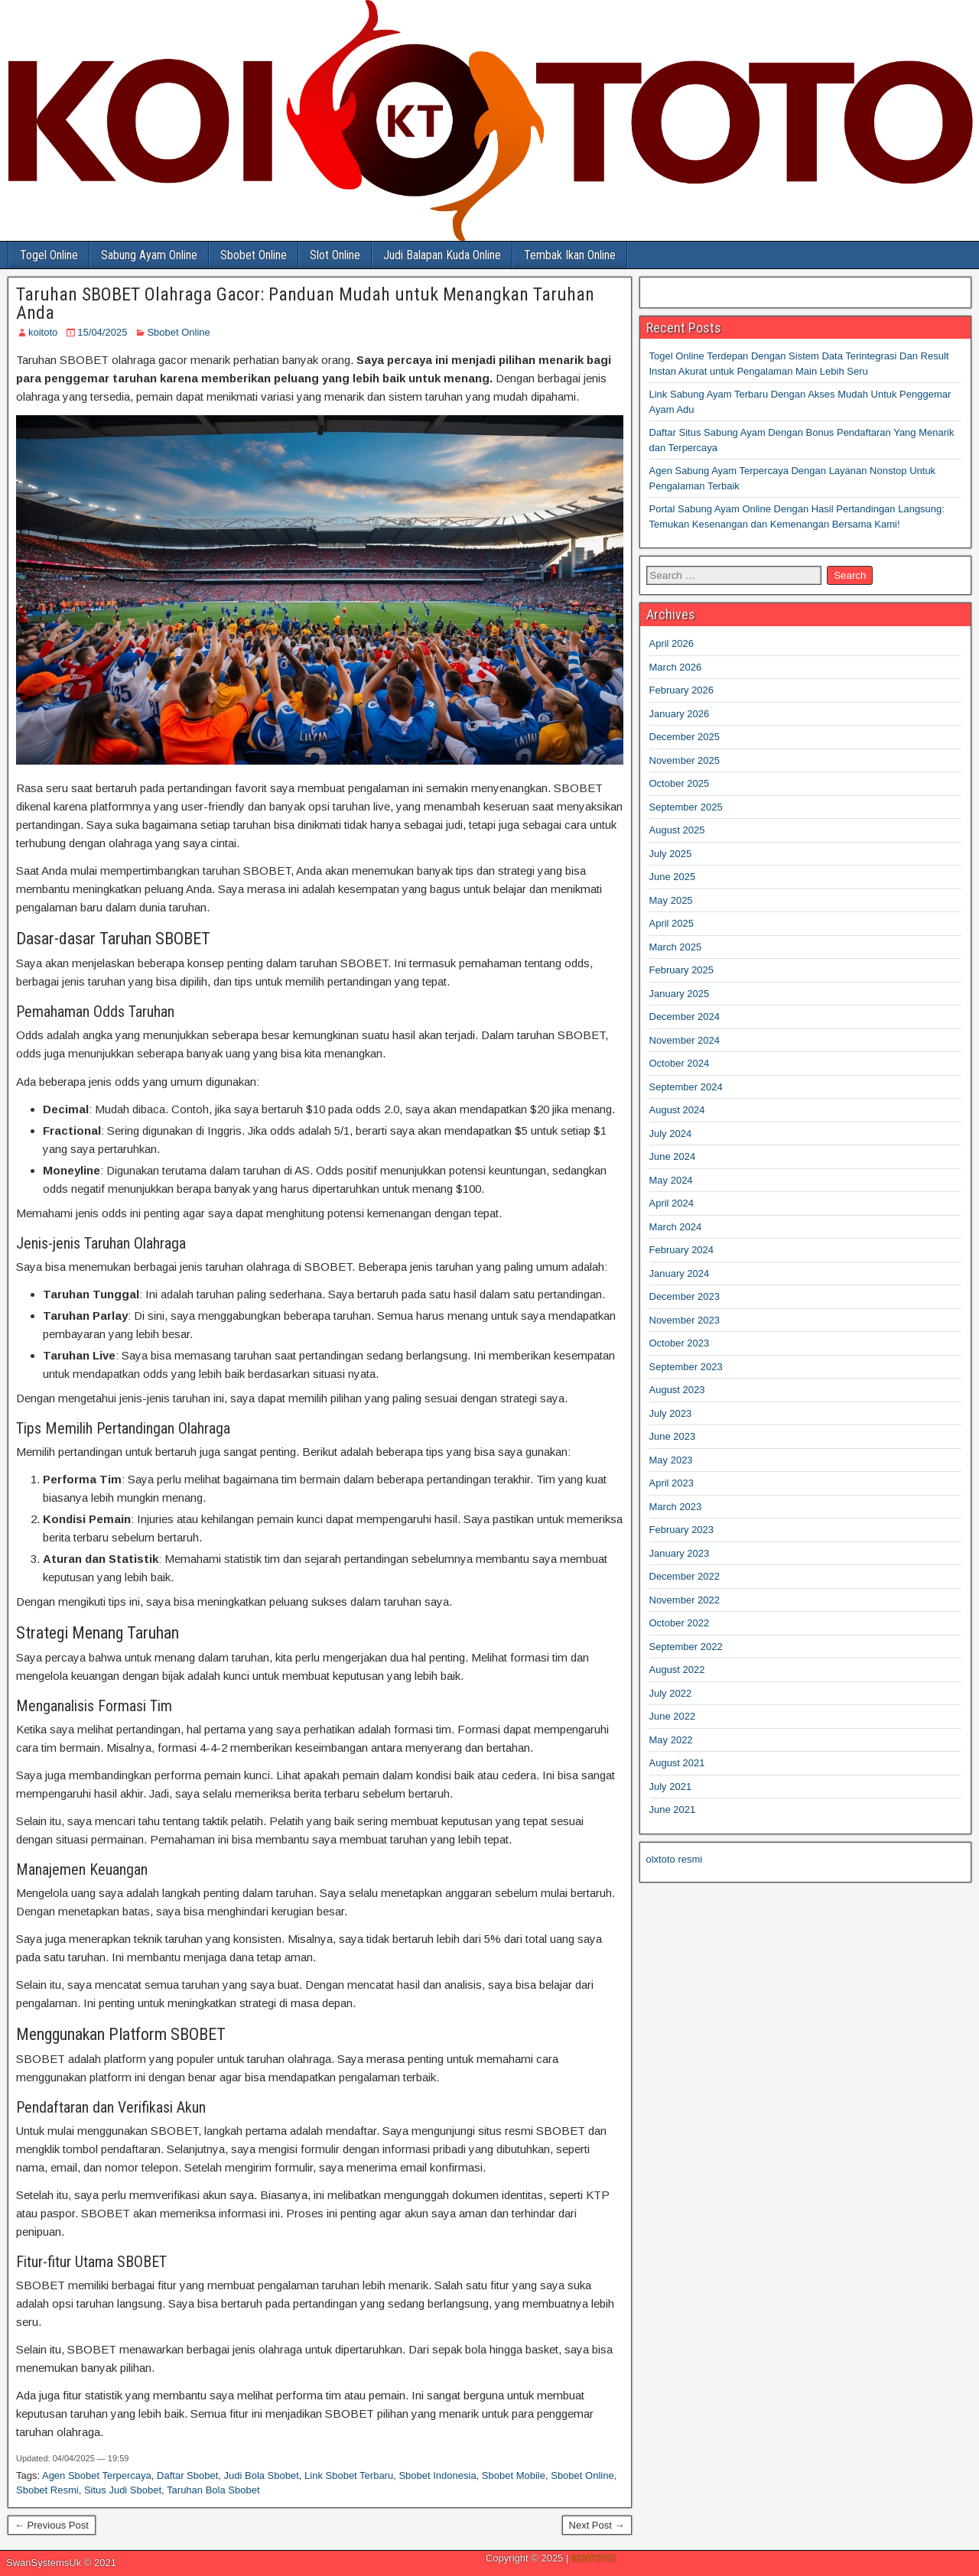  What do you see at coordinates (677, 1389) in the screenshot?
I see `August 2023` at bounding box center [677, 1389].